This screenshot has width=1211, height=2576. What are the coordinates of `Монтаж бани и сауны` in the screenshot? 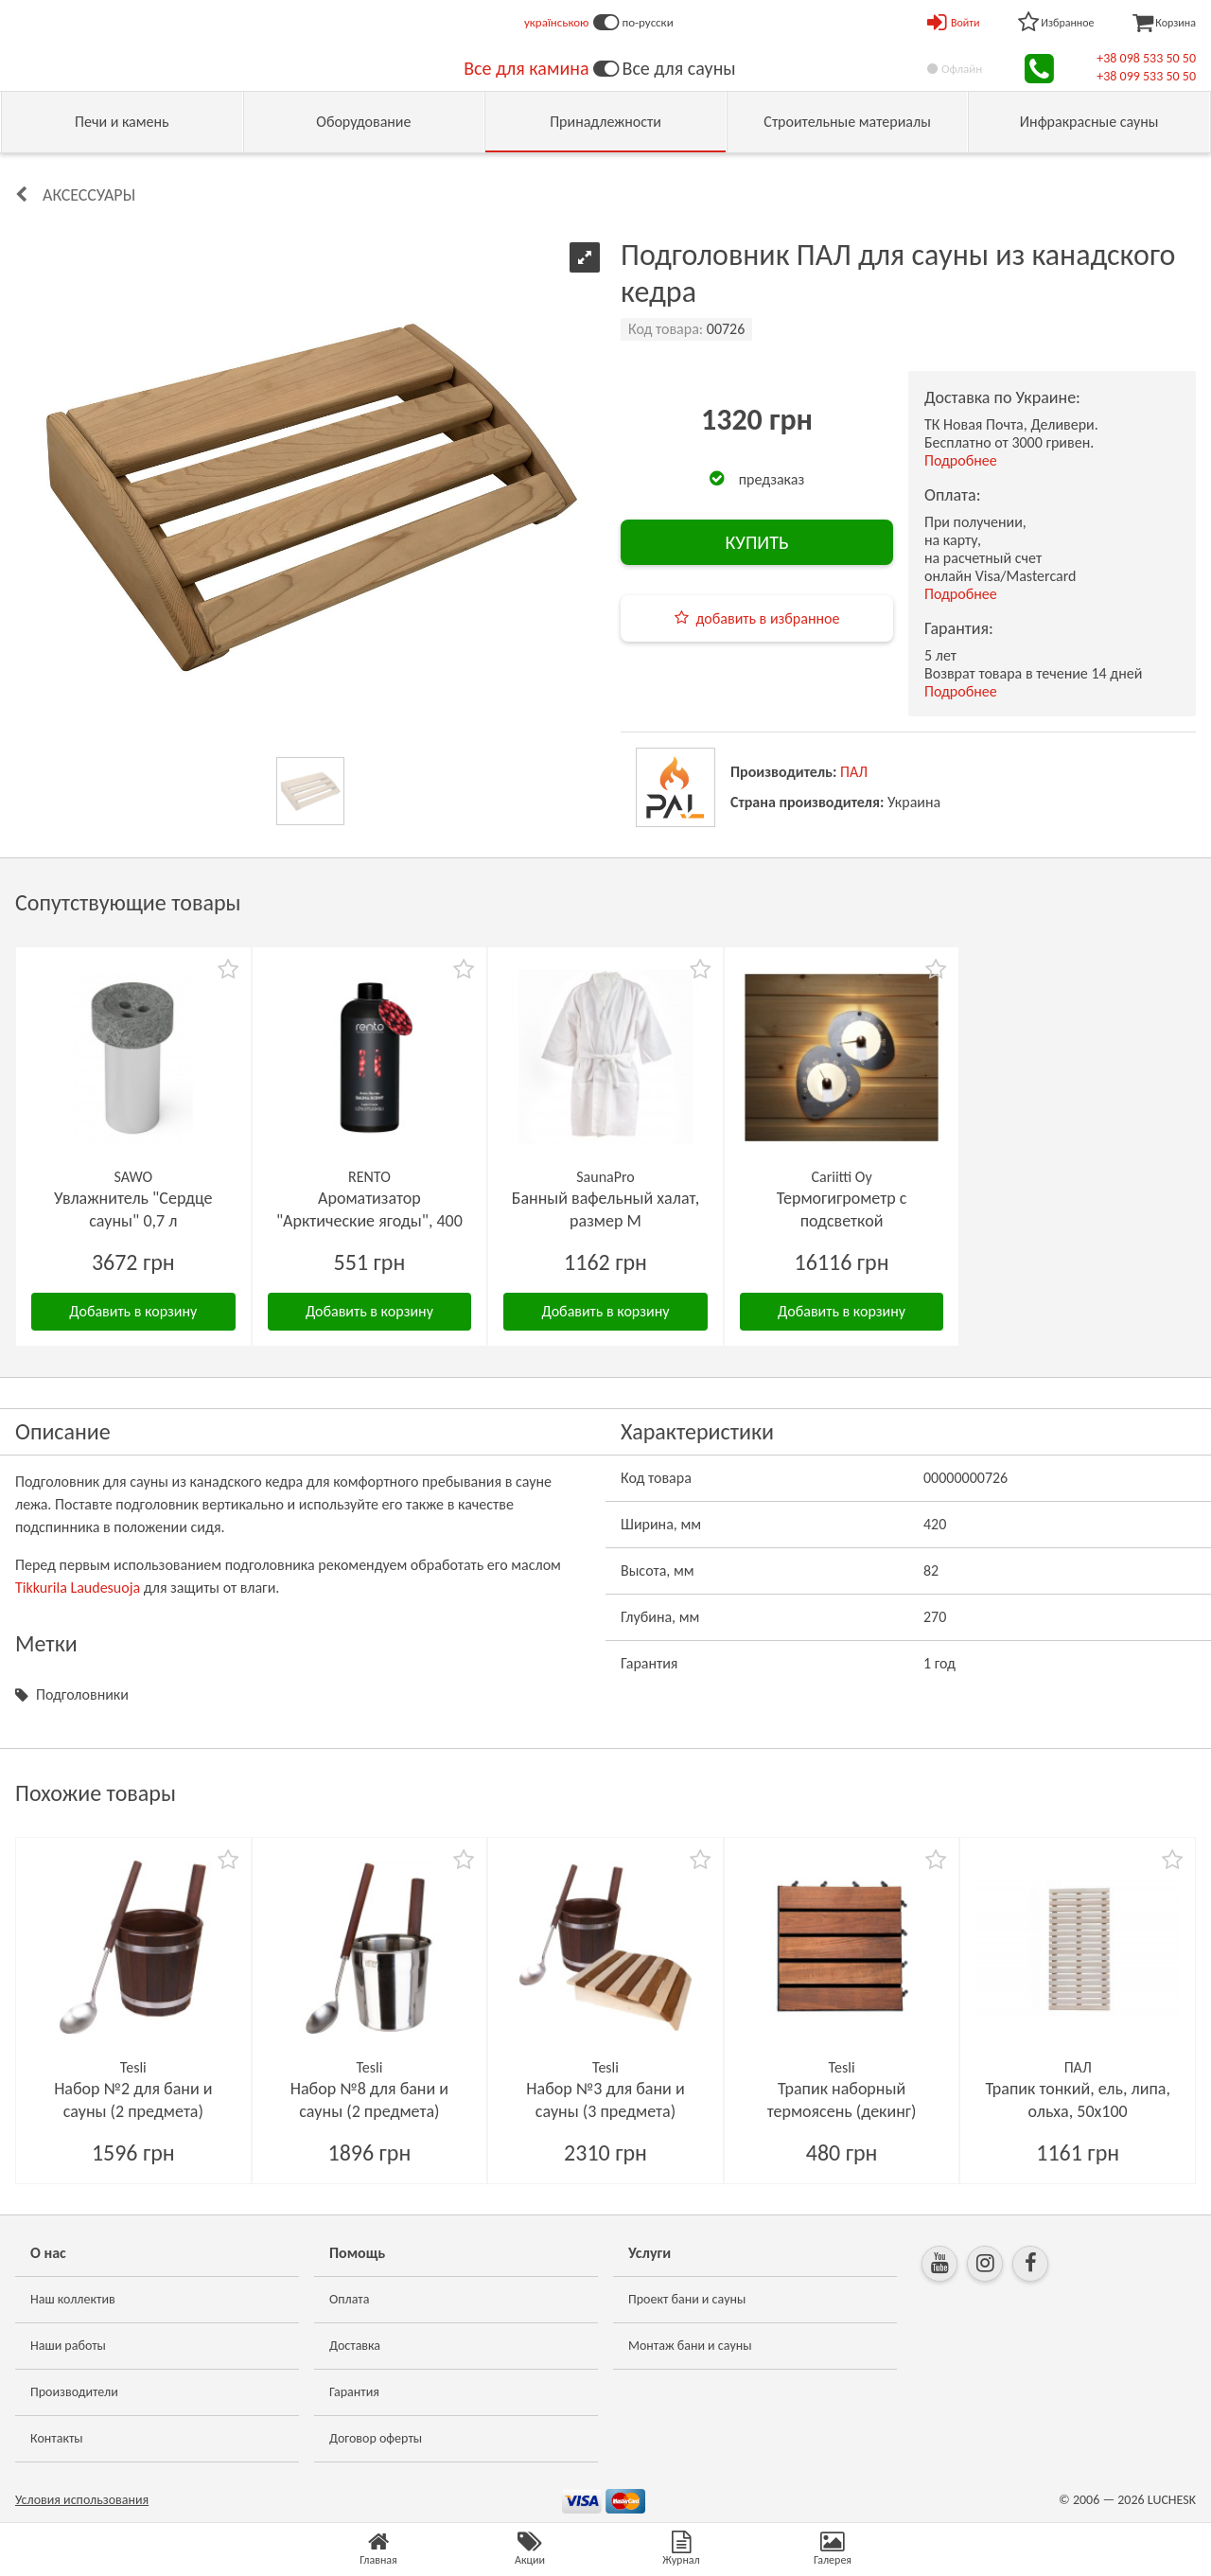 It's located at (690, 2346).